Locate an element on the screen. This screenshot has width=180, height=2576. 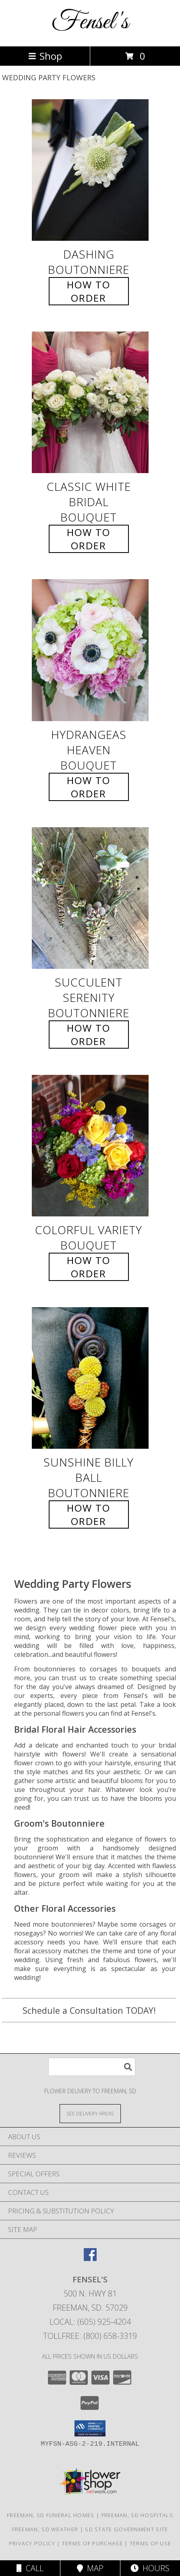
SD State Government Site is located at coordinates (126, 2529).